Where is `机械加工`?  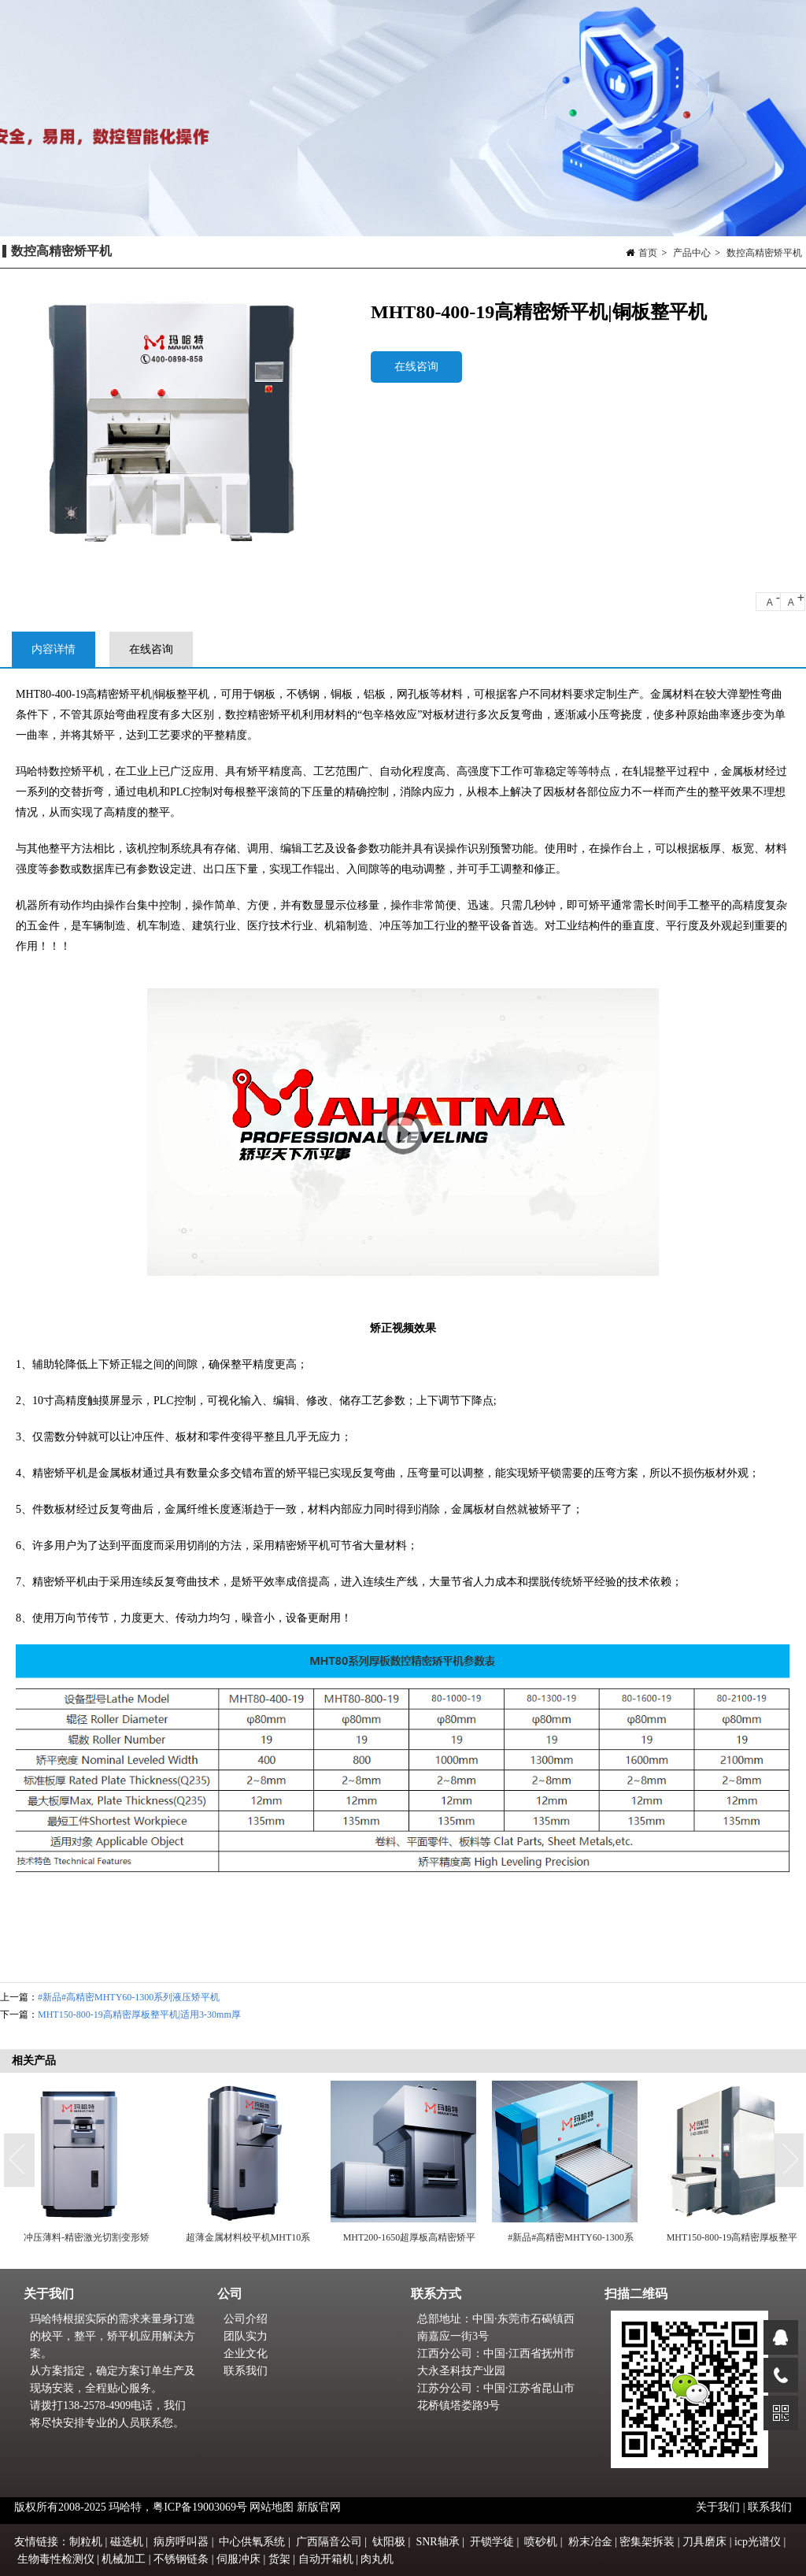 机械加工 is located at coordinates (124, 2559).